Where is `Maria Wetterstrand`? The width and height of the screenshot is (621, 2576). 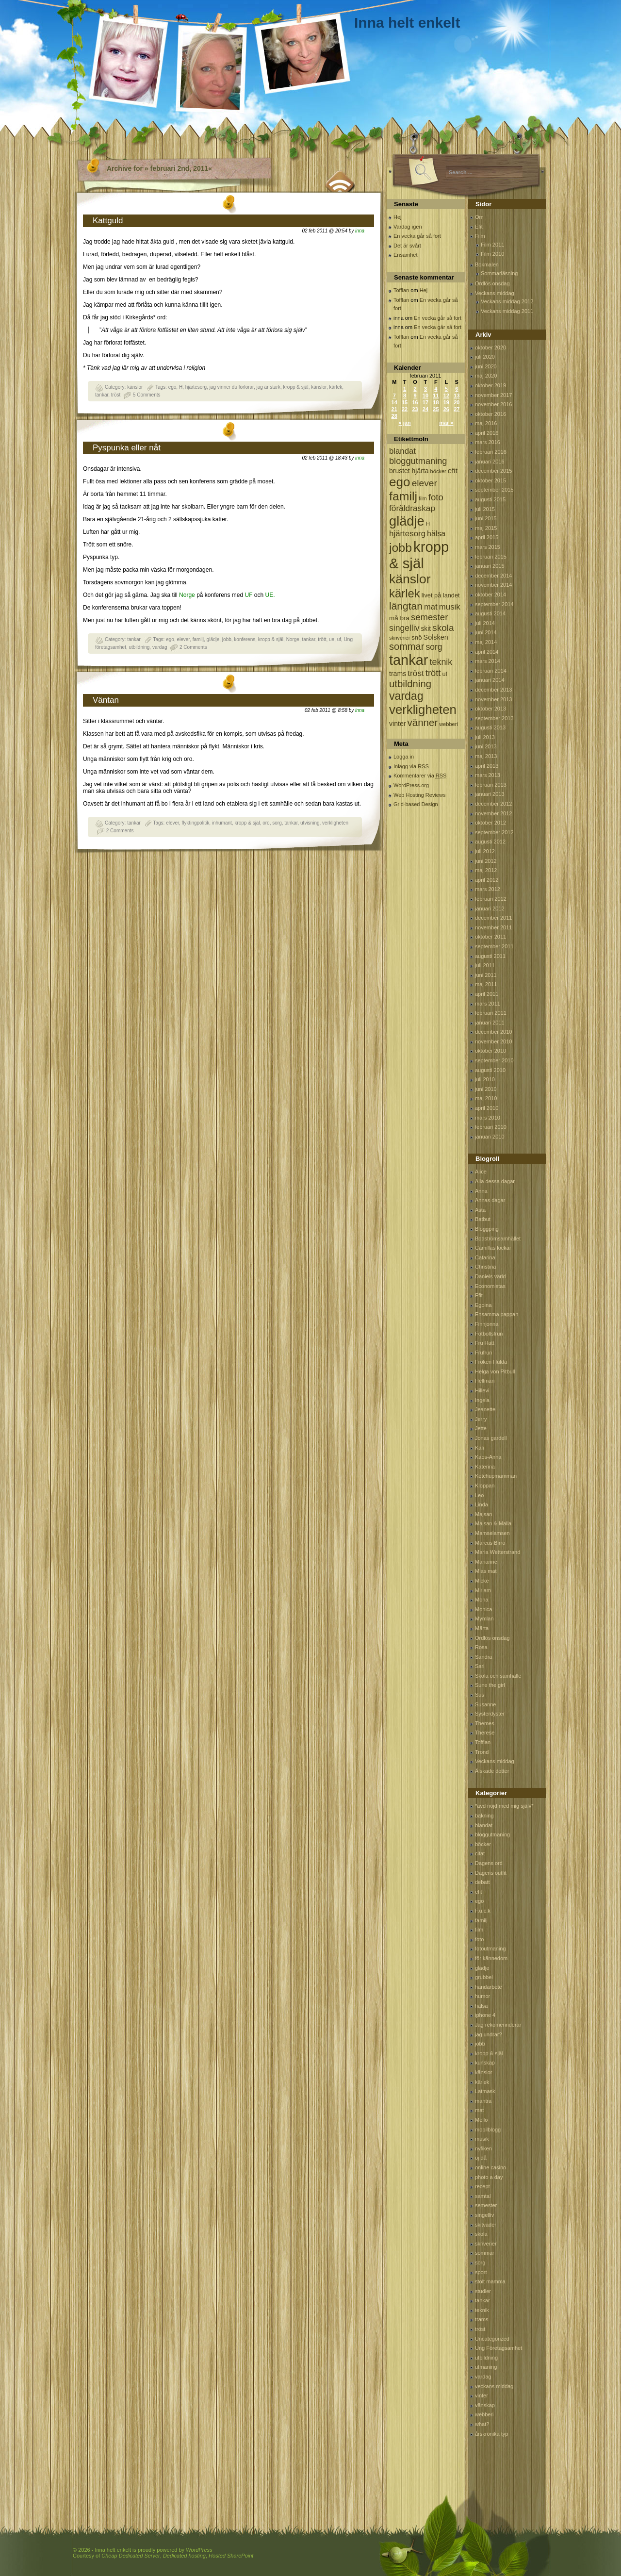
Maria Wetterstrand is located at coordinates (497, 1552).